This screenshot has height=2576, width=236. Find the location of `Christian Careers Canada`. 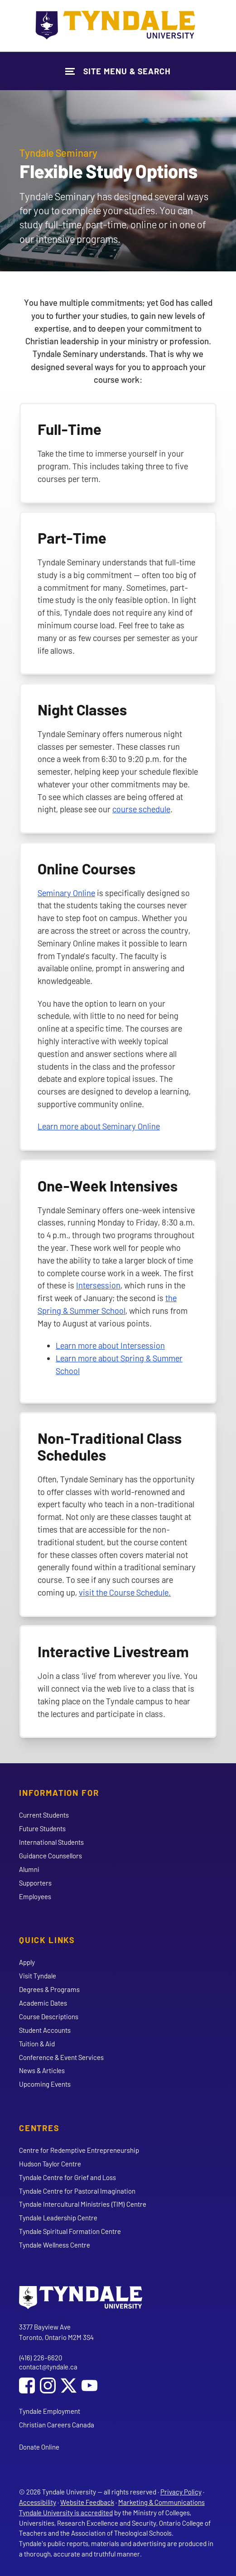

Christian Careers Canada is located at coordinates (56, 2425).